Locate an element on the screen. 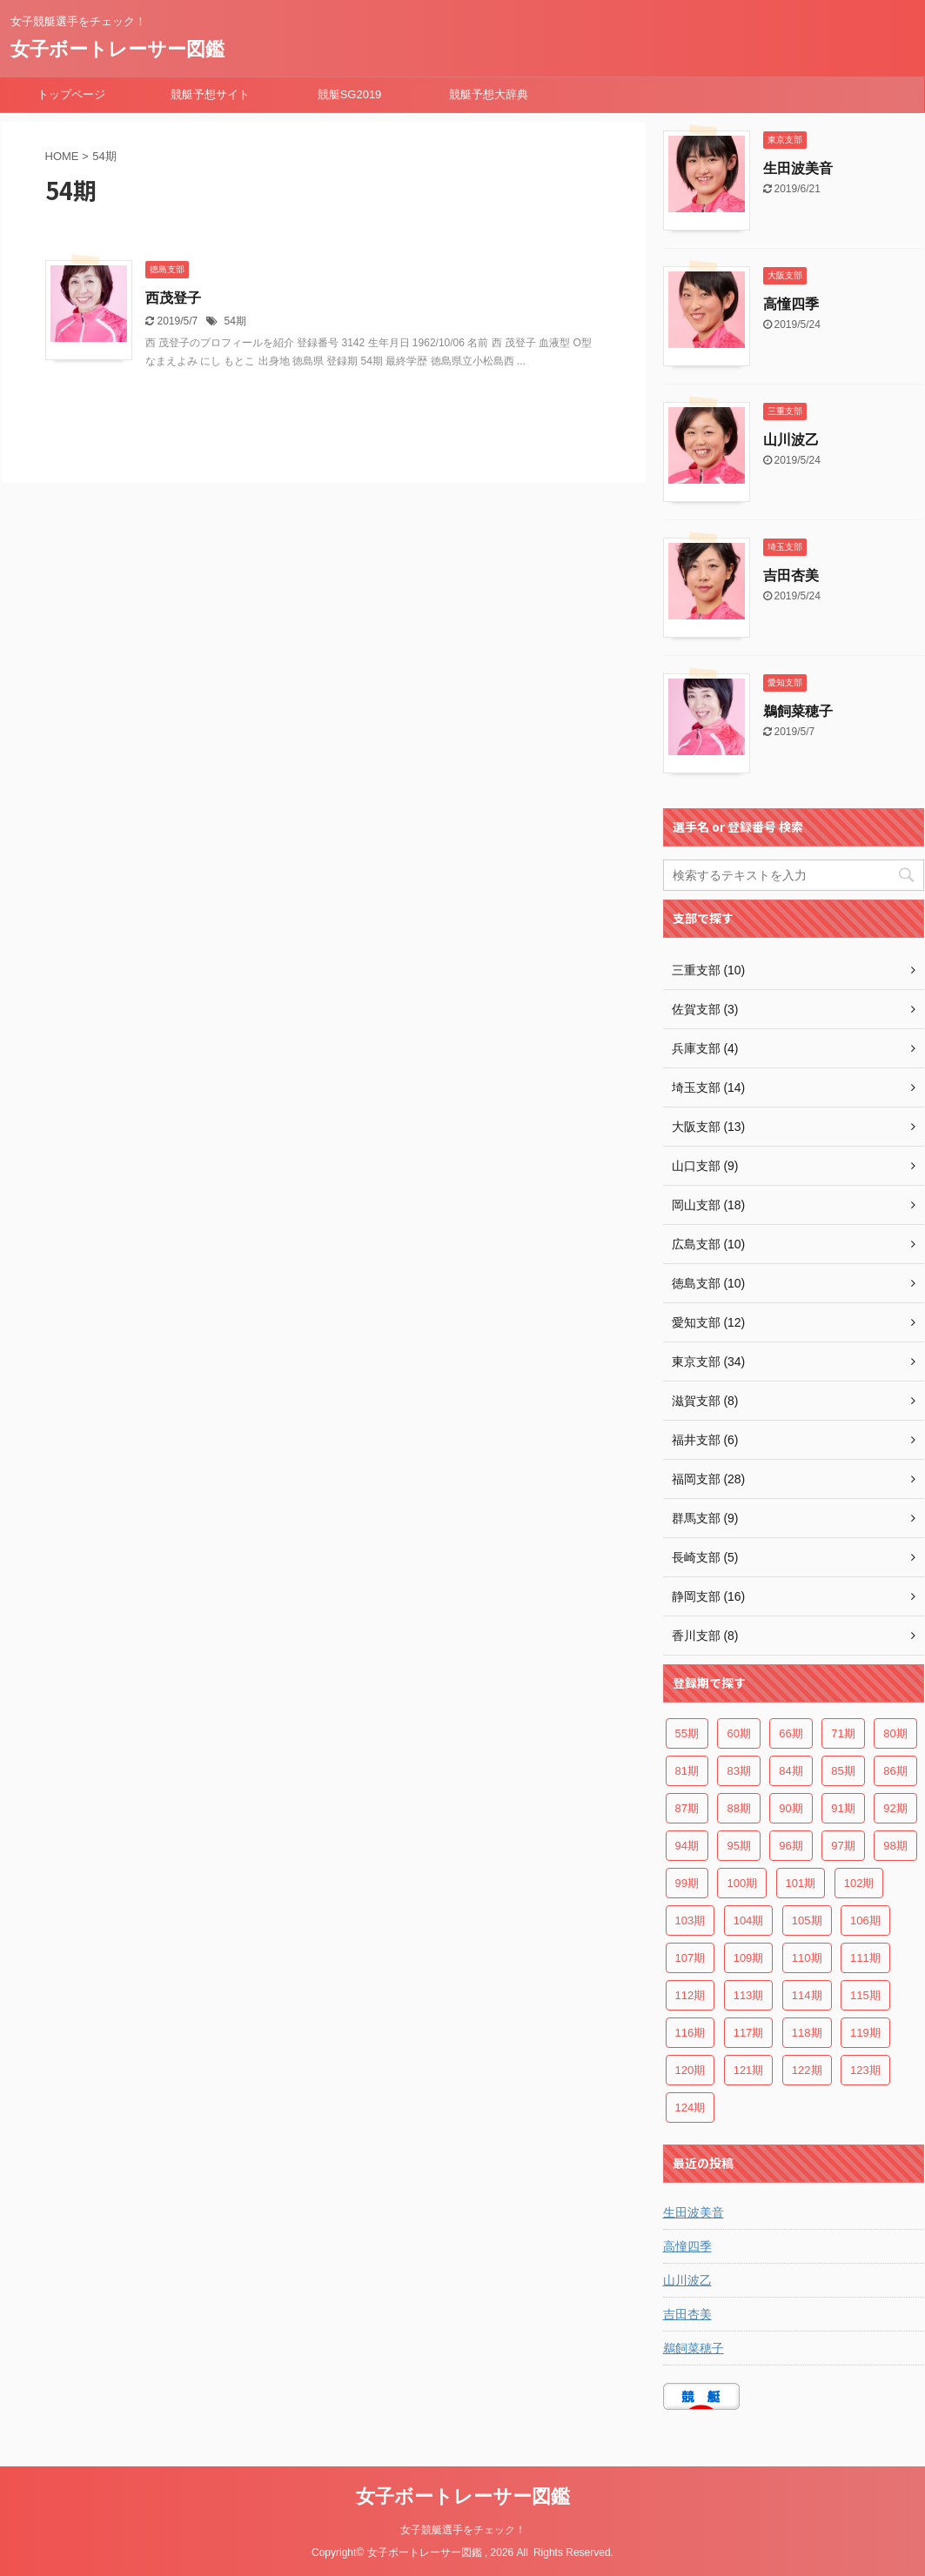  90期 [90期 (2個の項目)] is located at coordinates (790, 1808).